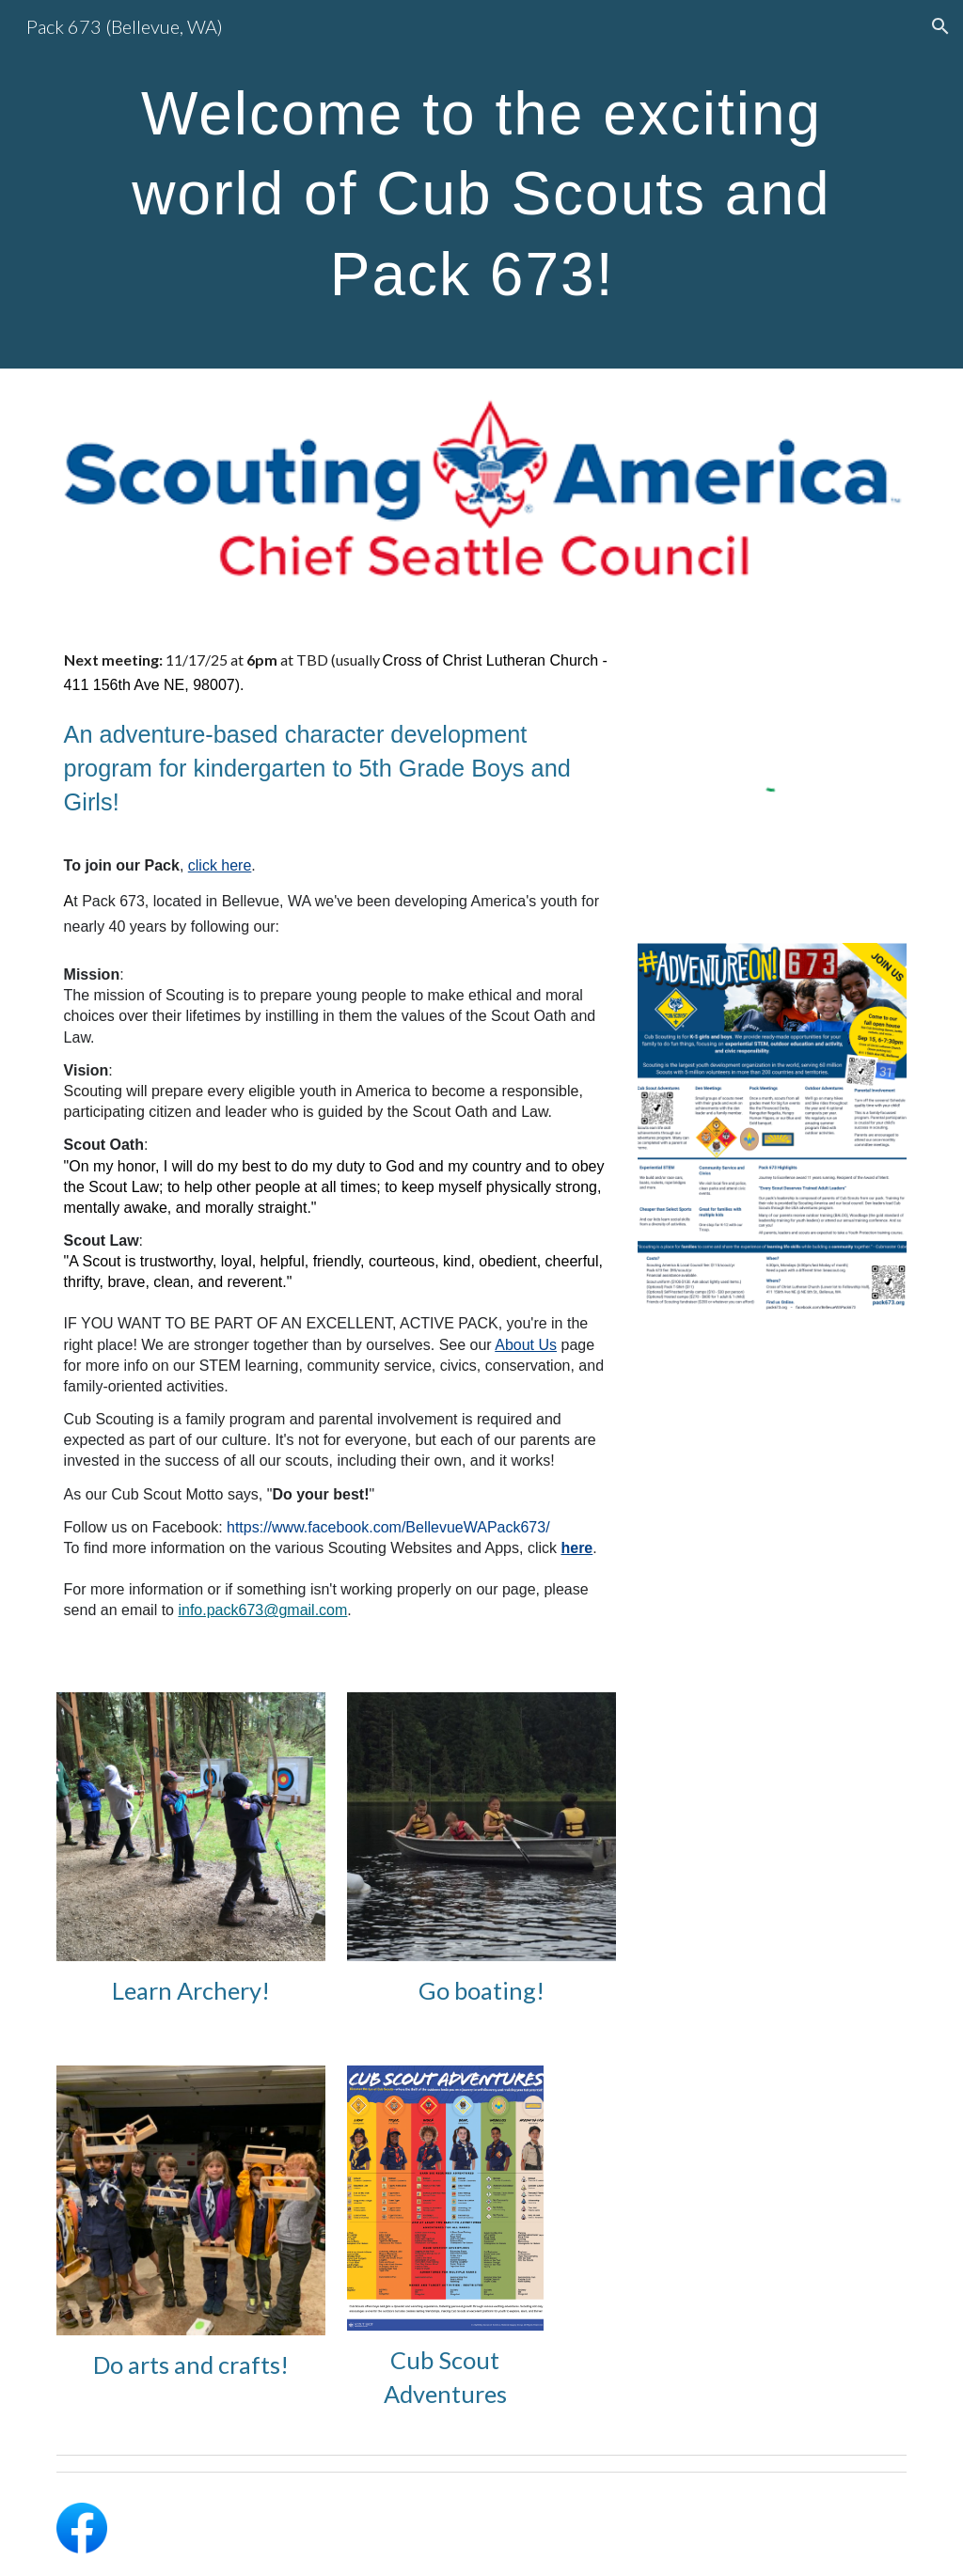 This screenshot has height=2576, width=963. I want to click on [main], so click(482, 184).